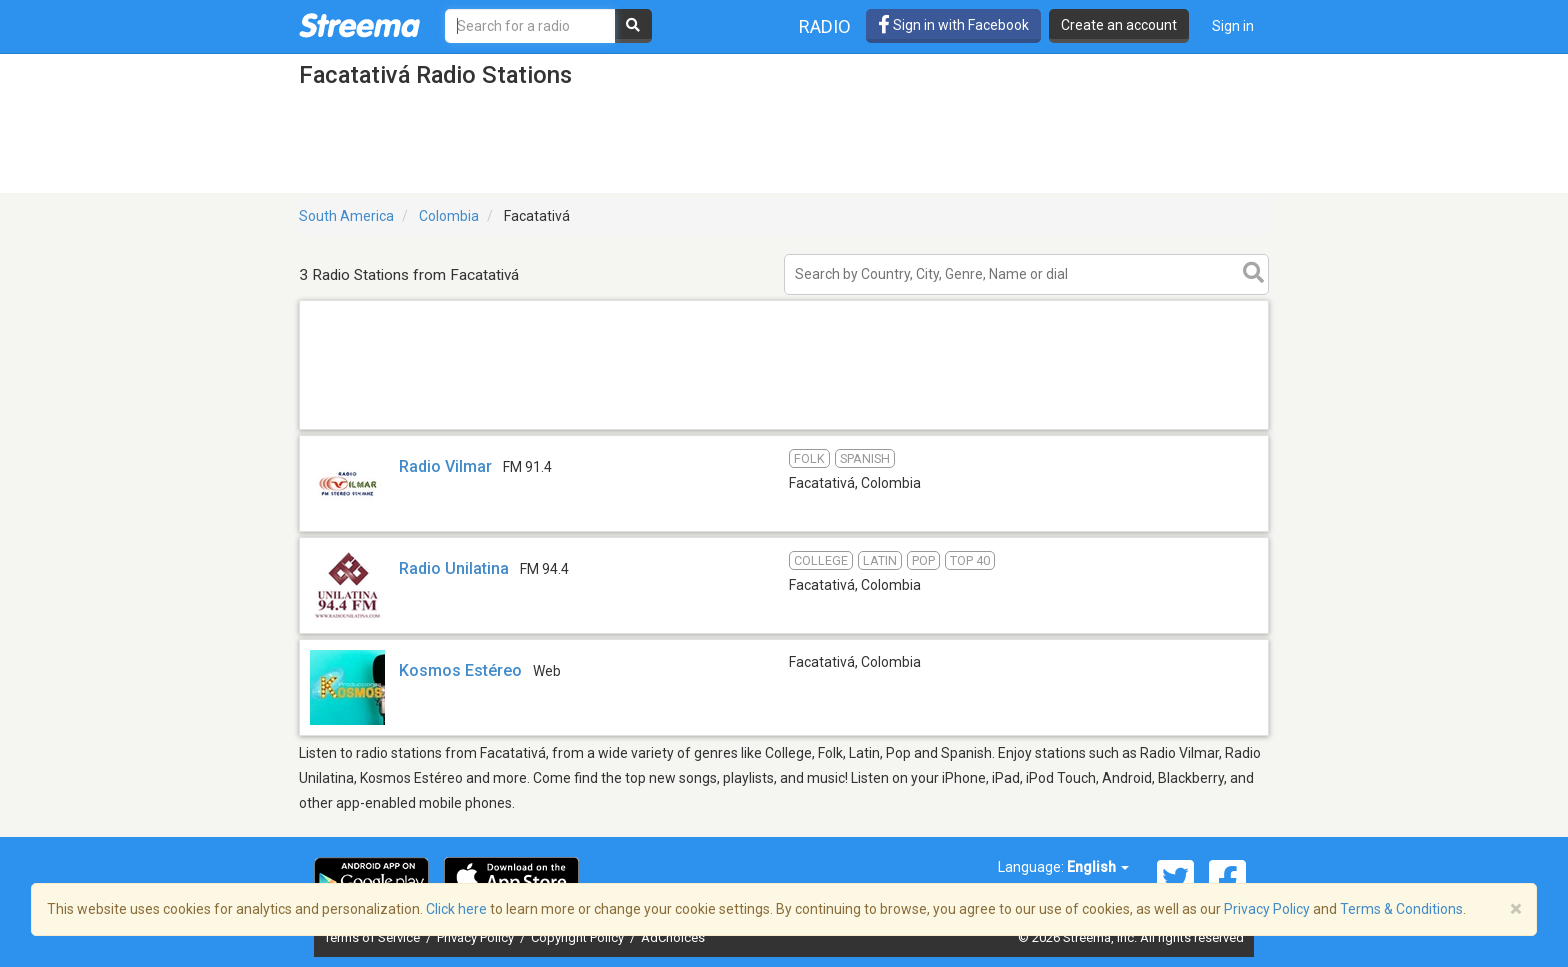 The image size is (1568, 967). What do you see at coordinates (454, 568) in the screenshot?
I see `Radio Unilatina` at bounding box center [454, 568].